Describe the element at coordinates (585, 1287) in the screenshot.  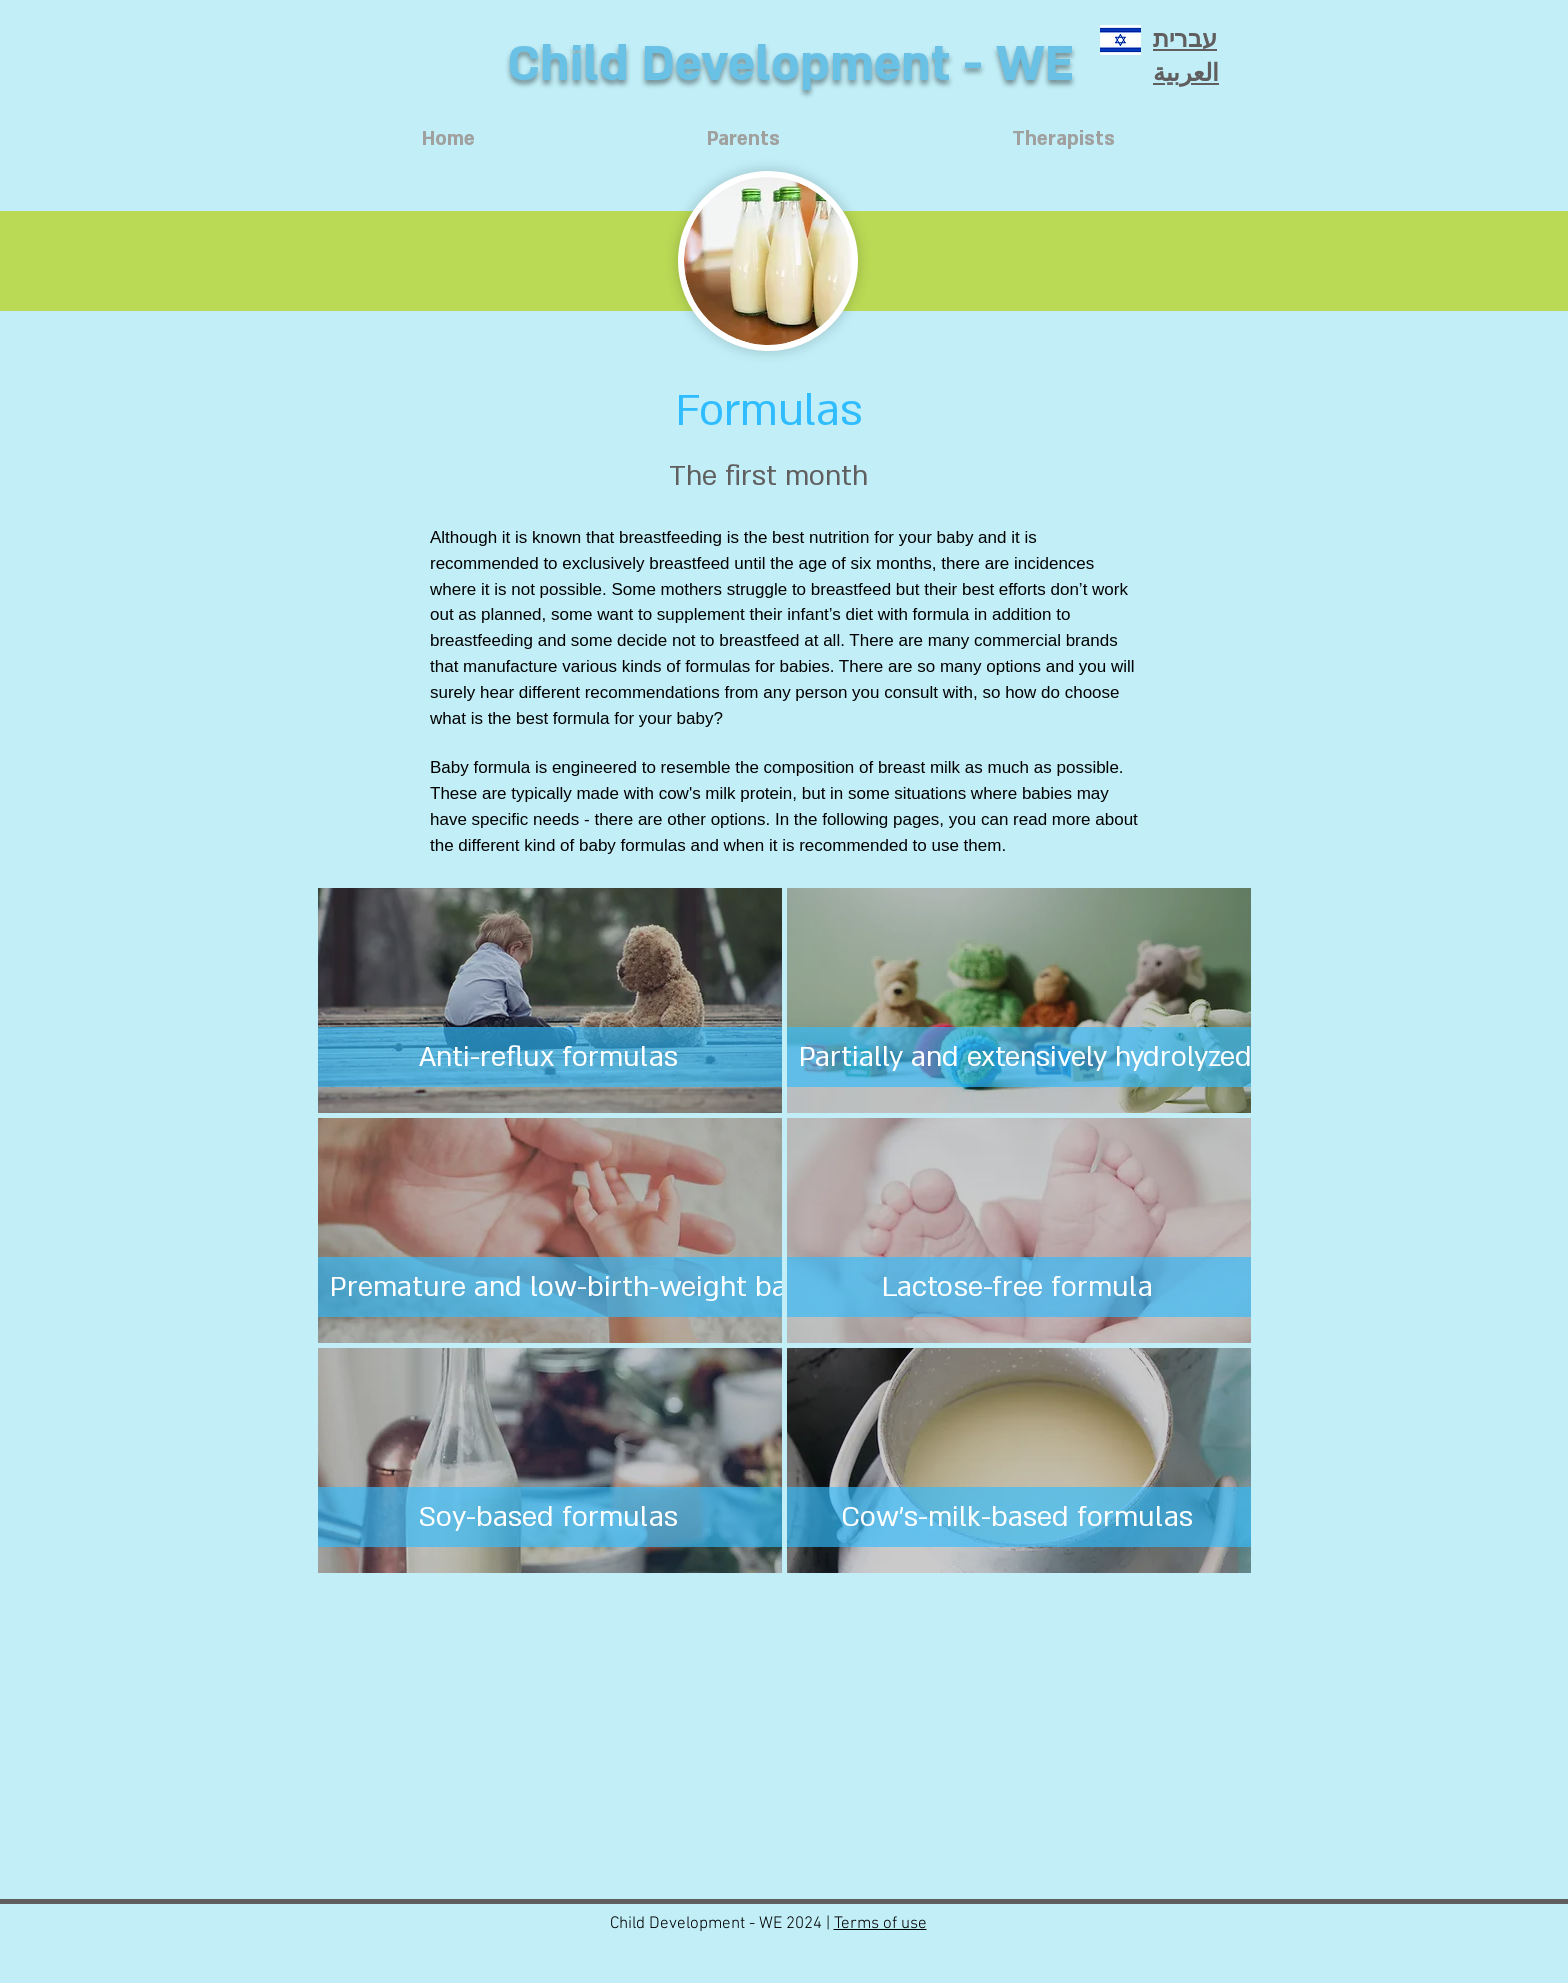
I see `[Premature and low-birth-weight babies]` at that location.